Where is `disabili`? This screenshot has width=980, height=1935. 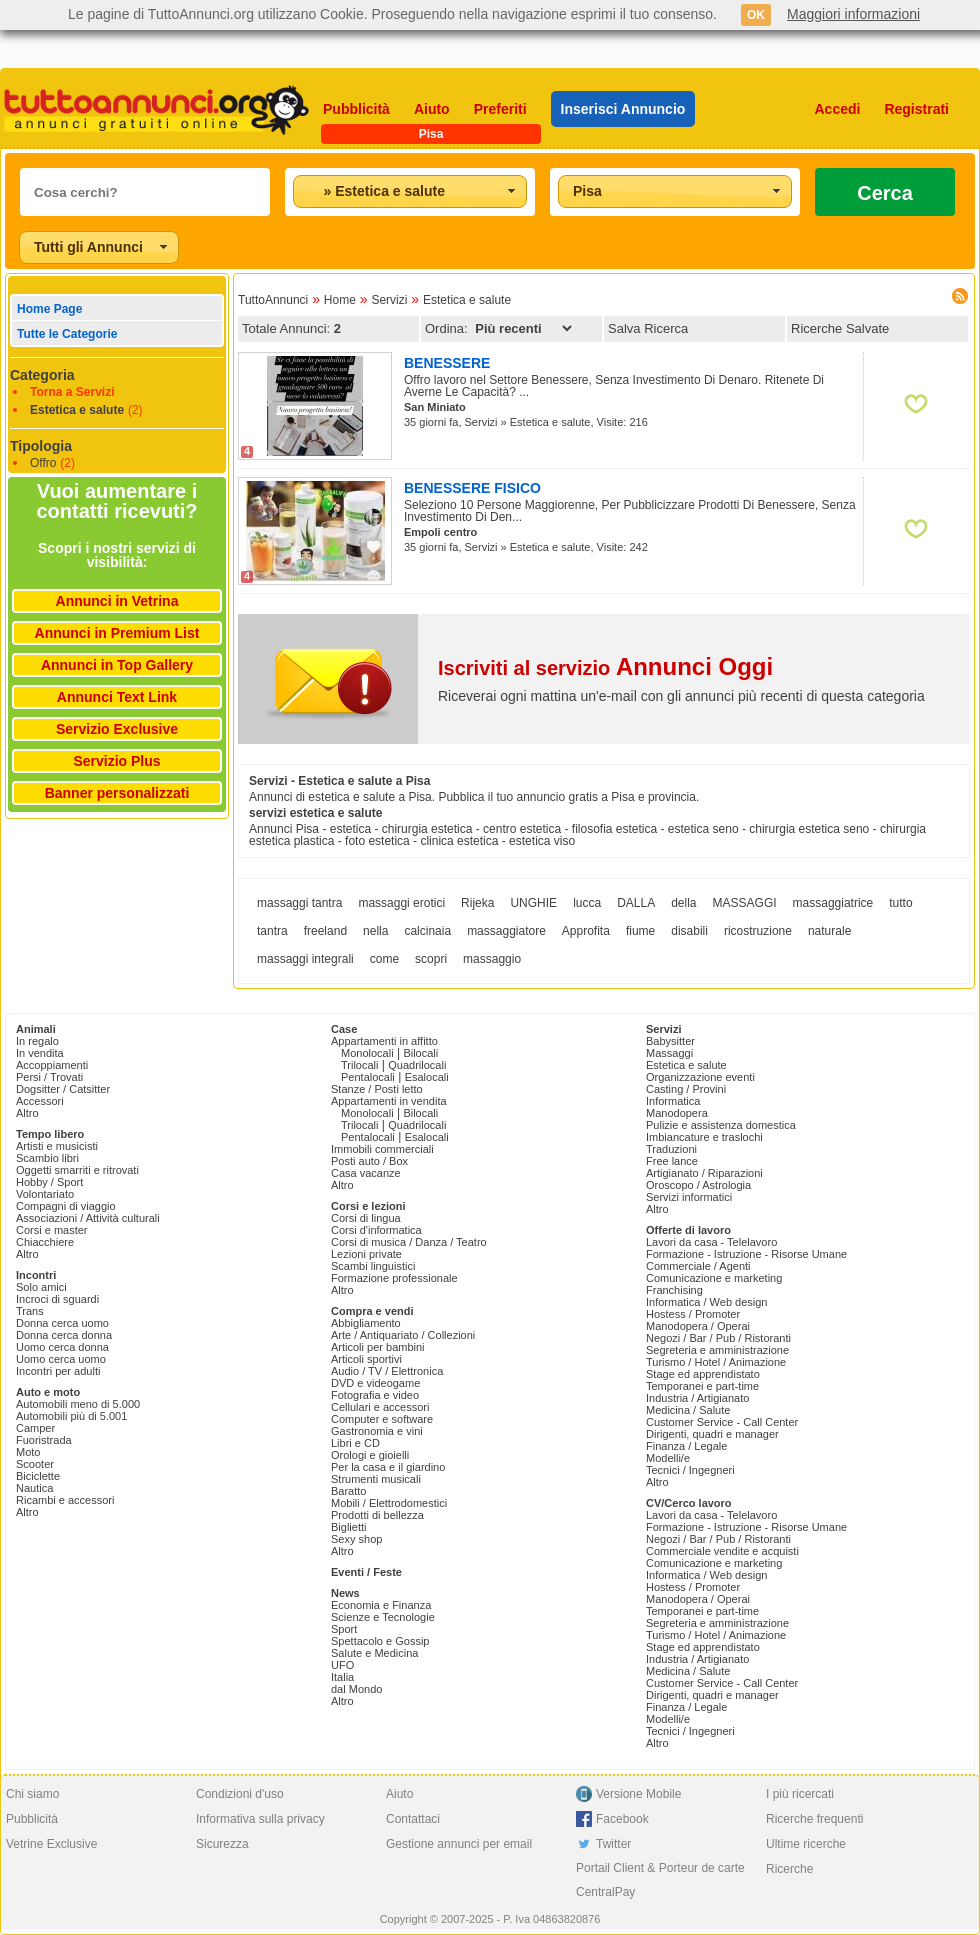 disabili is located at coordinates (689, 931).